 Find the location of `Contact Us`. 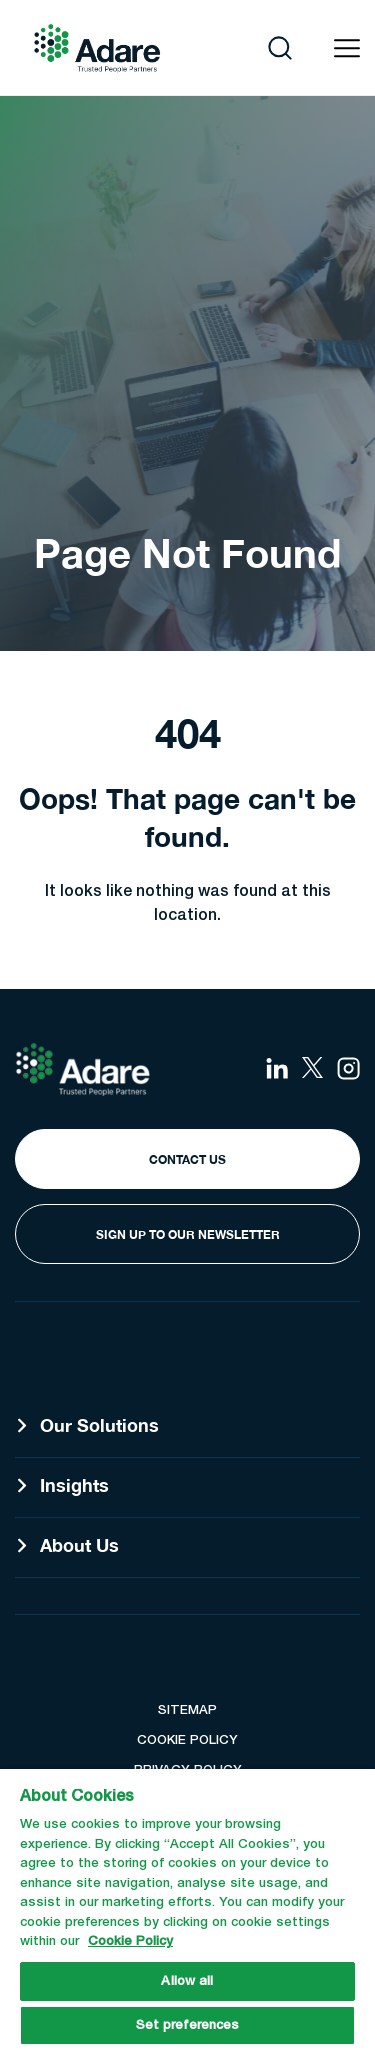

Contact Us is located at coordinates (187, 1159).